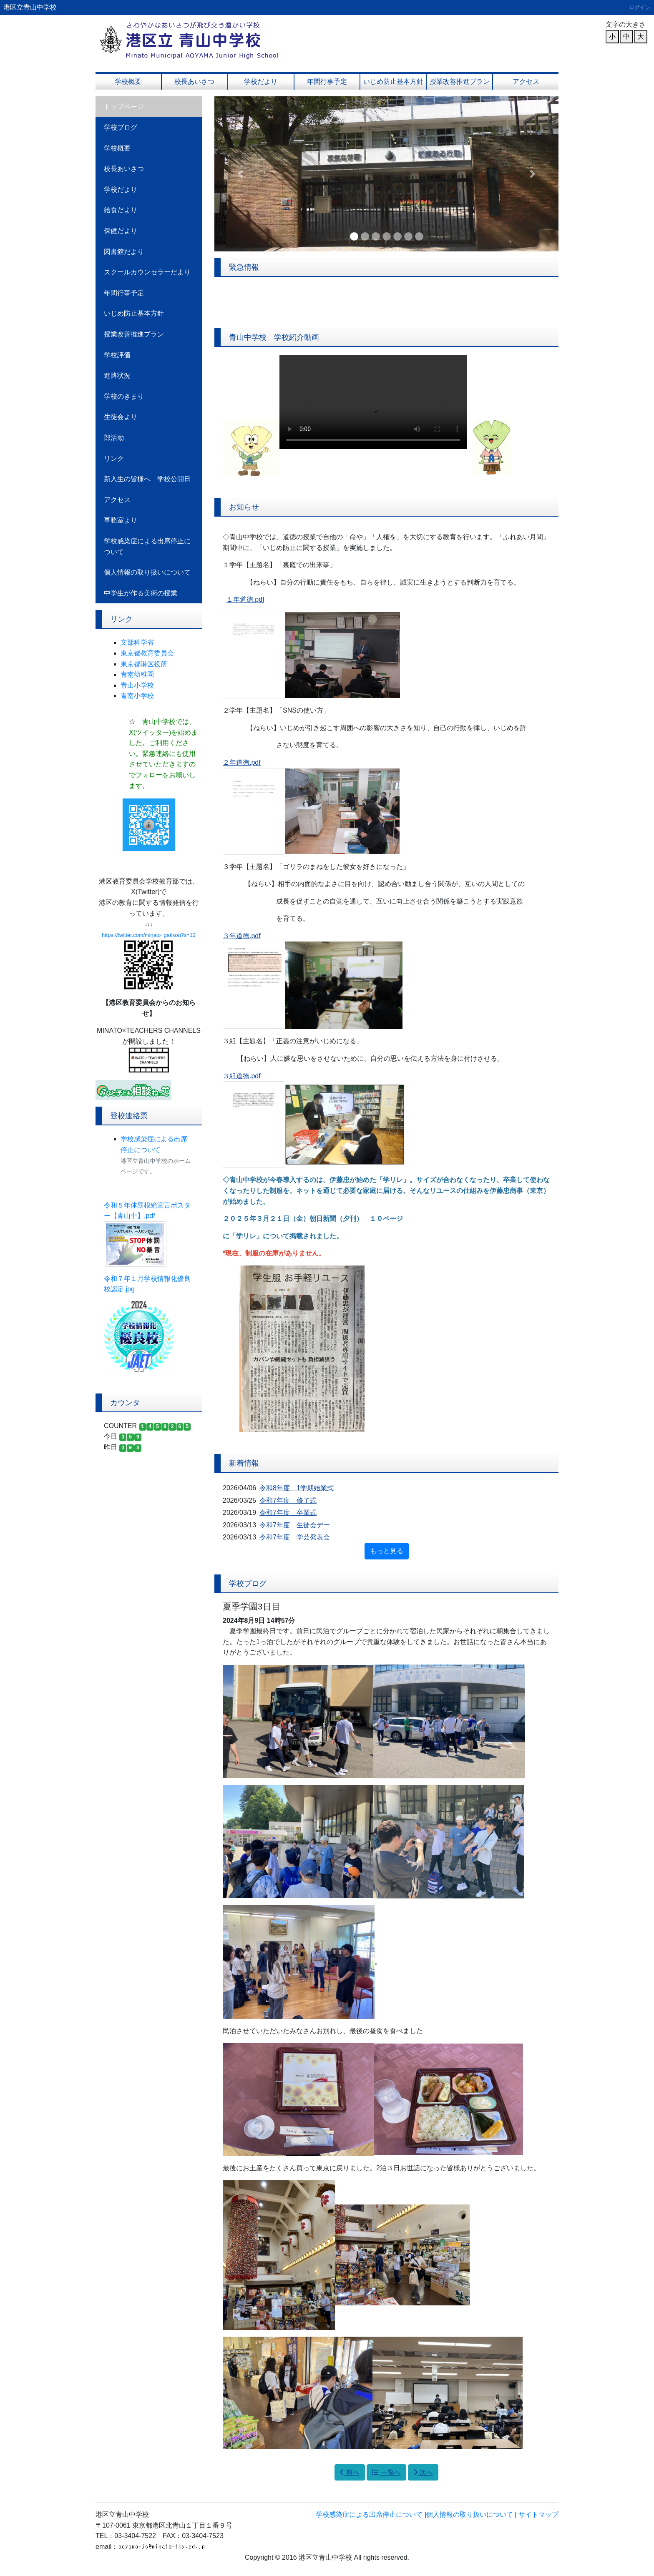 The height and width of the screenshot is (2576, 654). I want to click on ログイン, so click(640, 7).